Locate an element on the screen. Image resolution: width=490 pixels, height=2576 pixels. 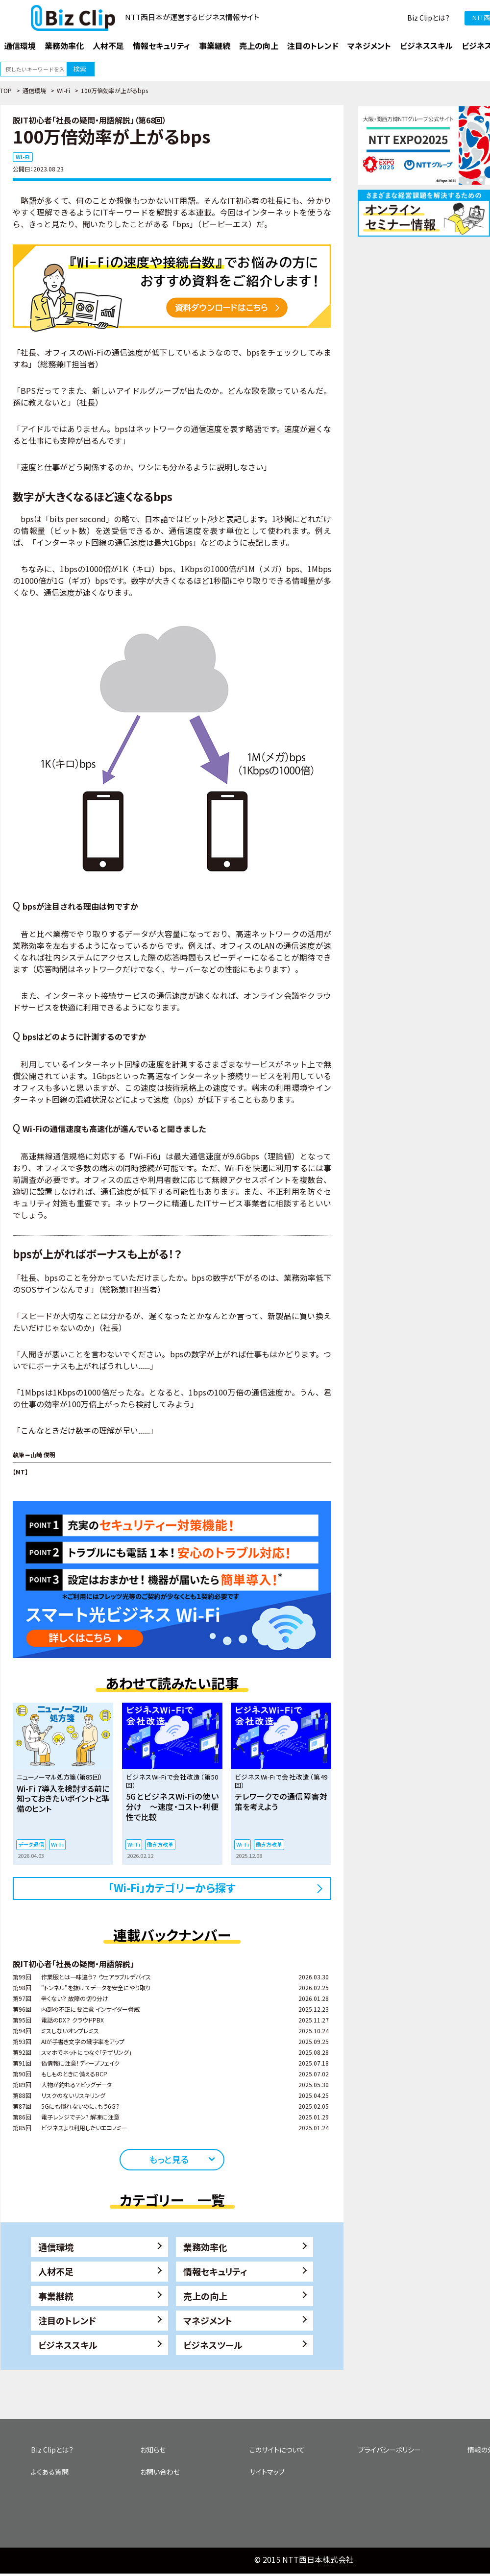
このサイトについて is located at coordinates (277, 2450).